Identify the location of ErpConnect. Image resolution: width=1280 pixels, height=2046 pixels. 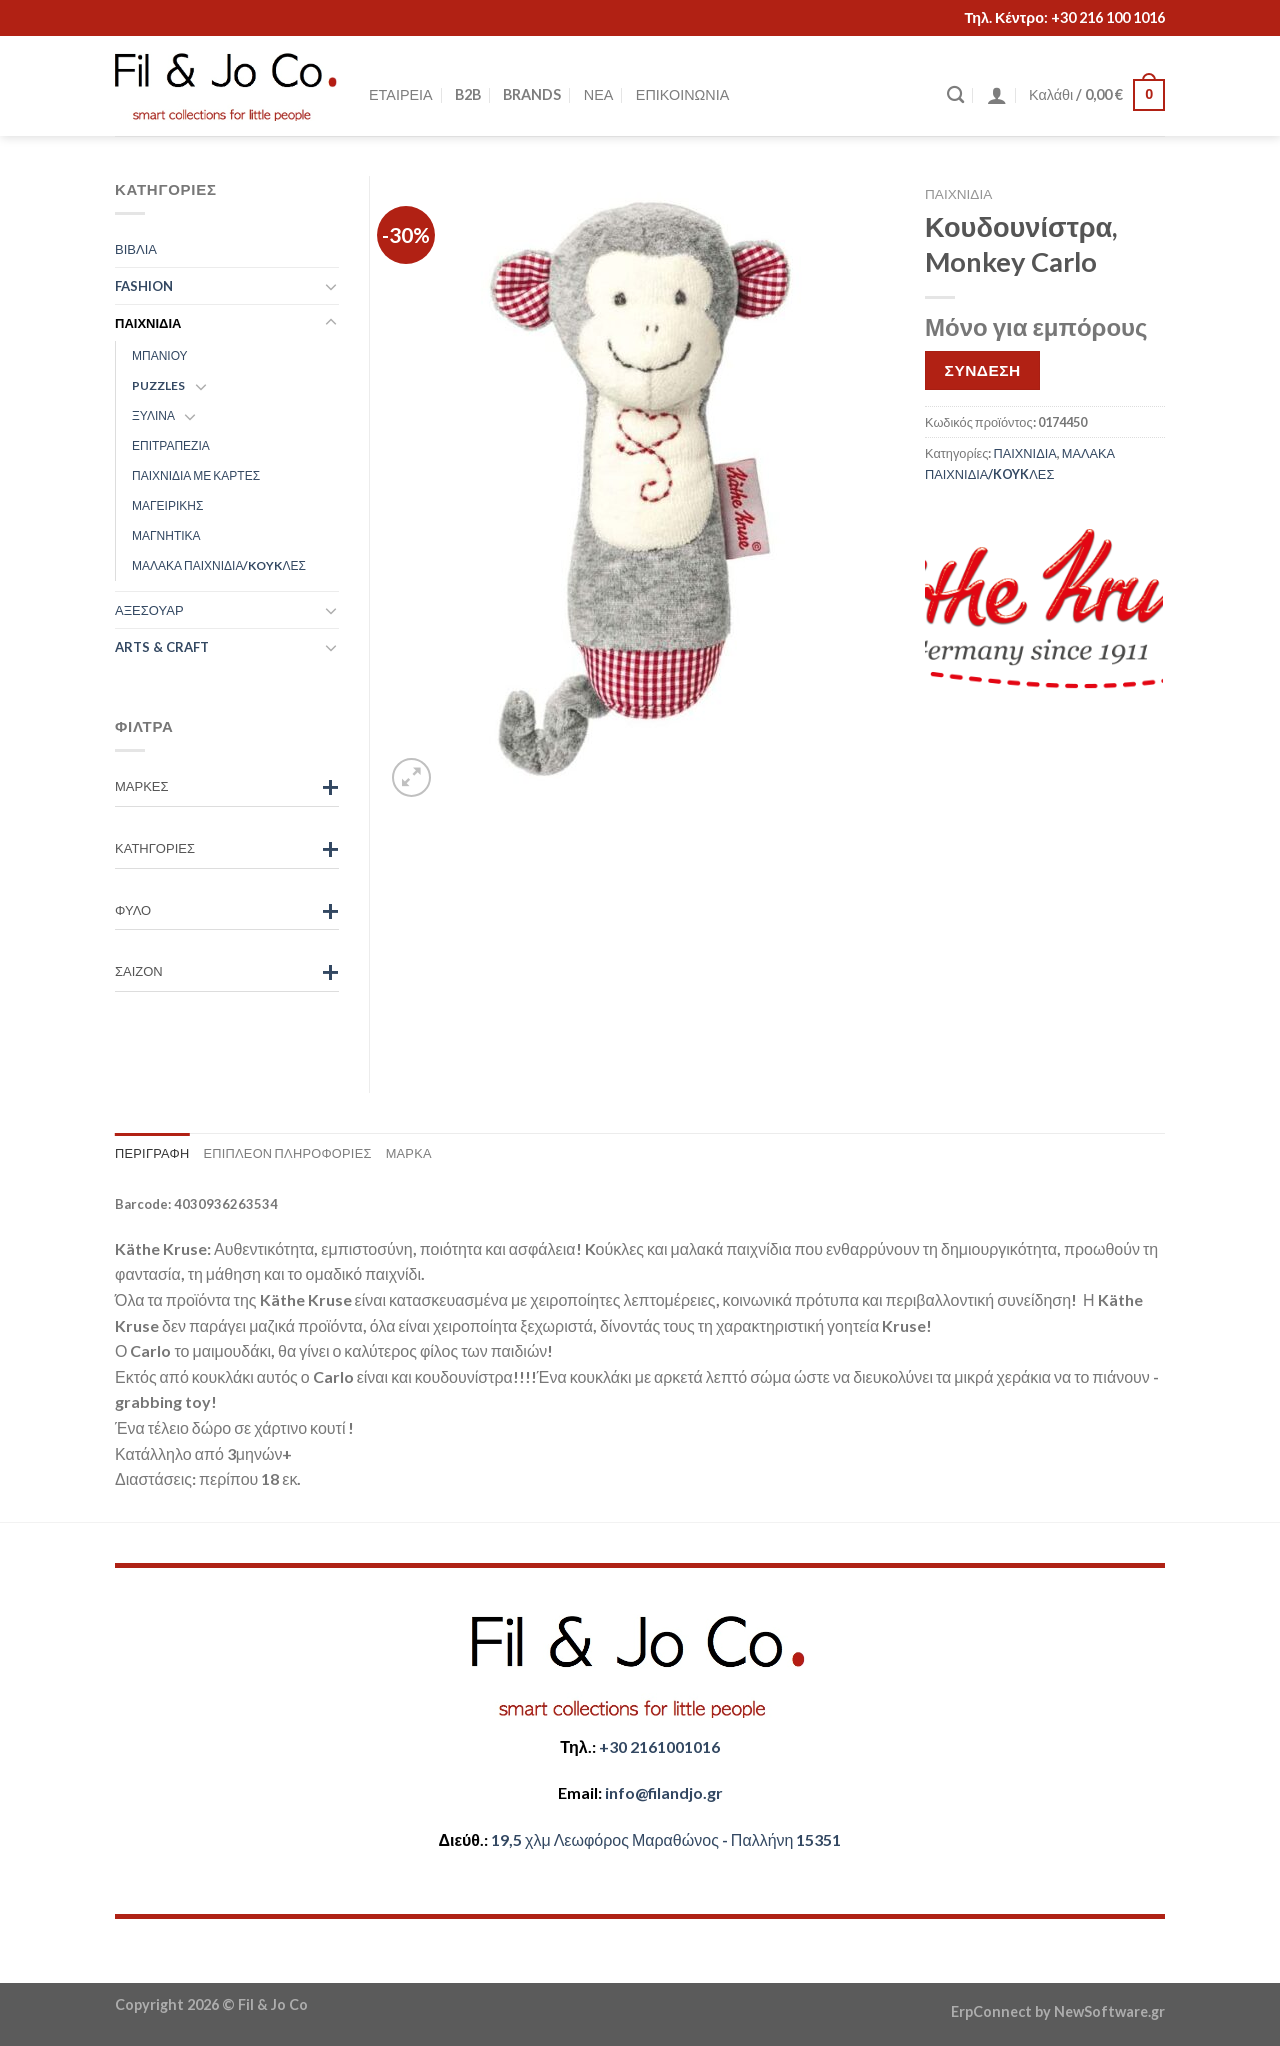
(991, 2011).